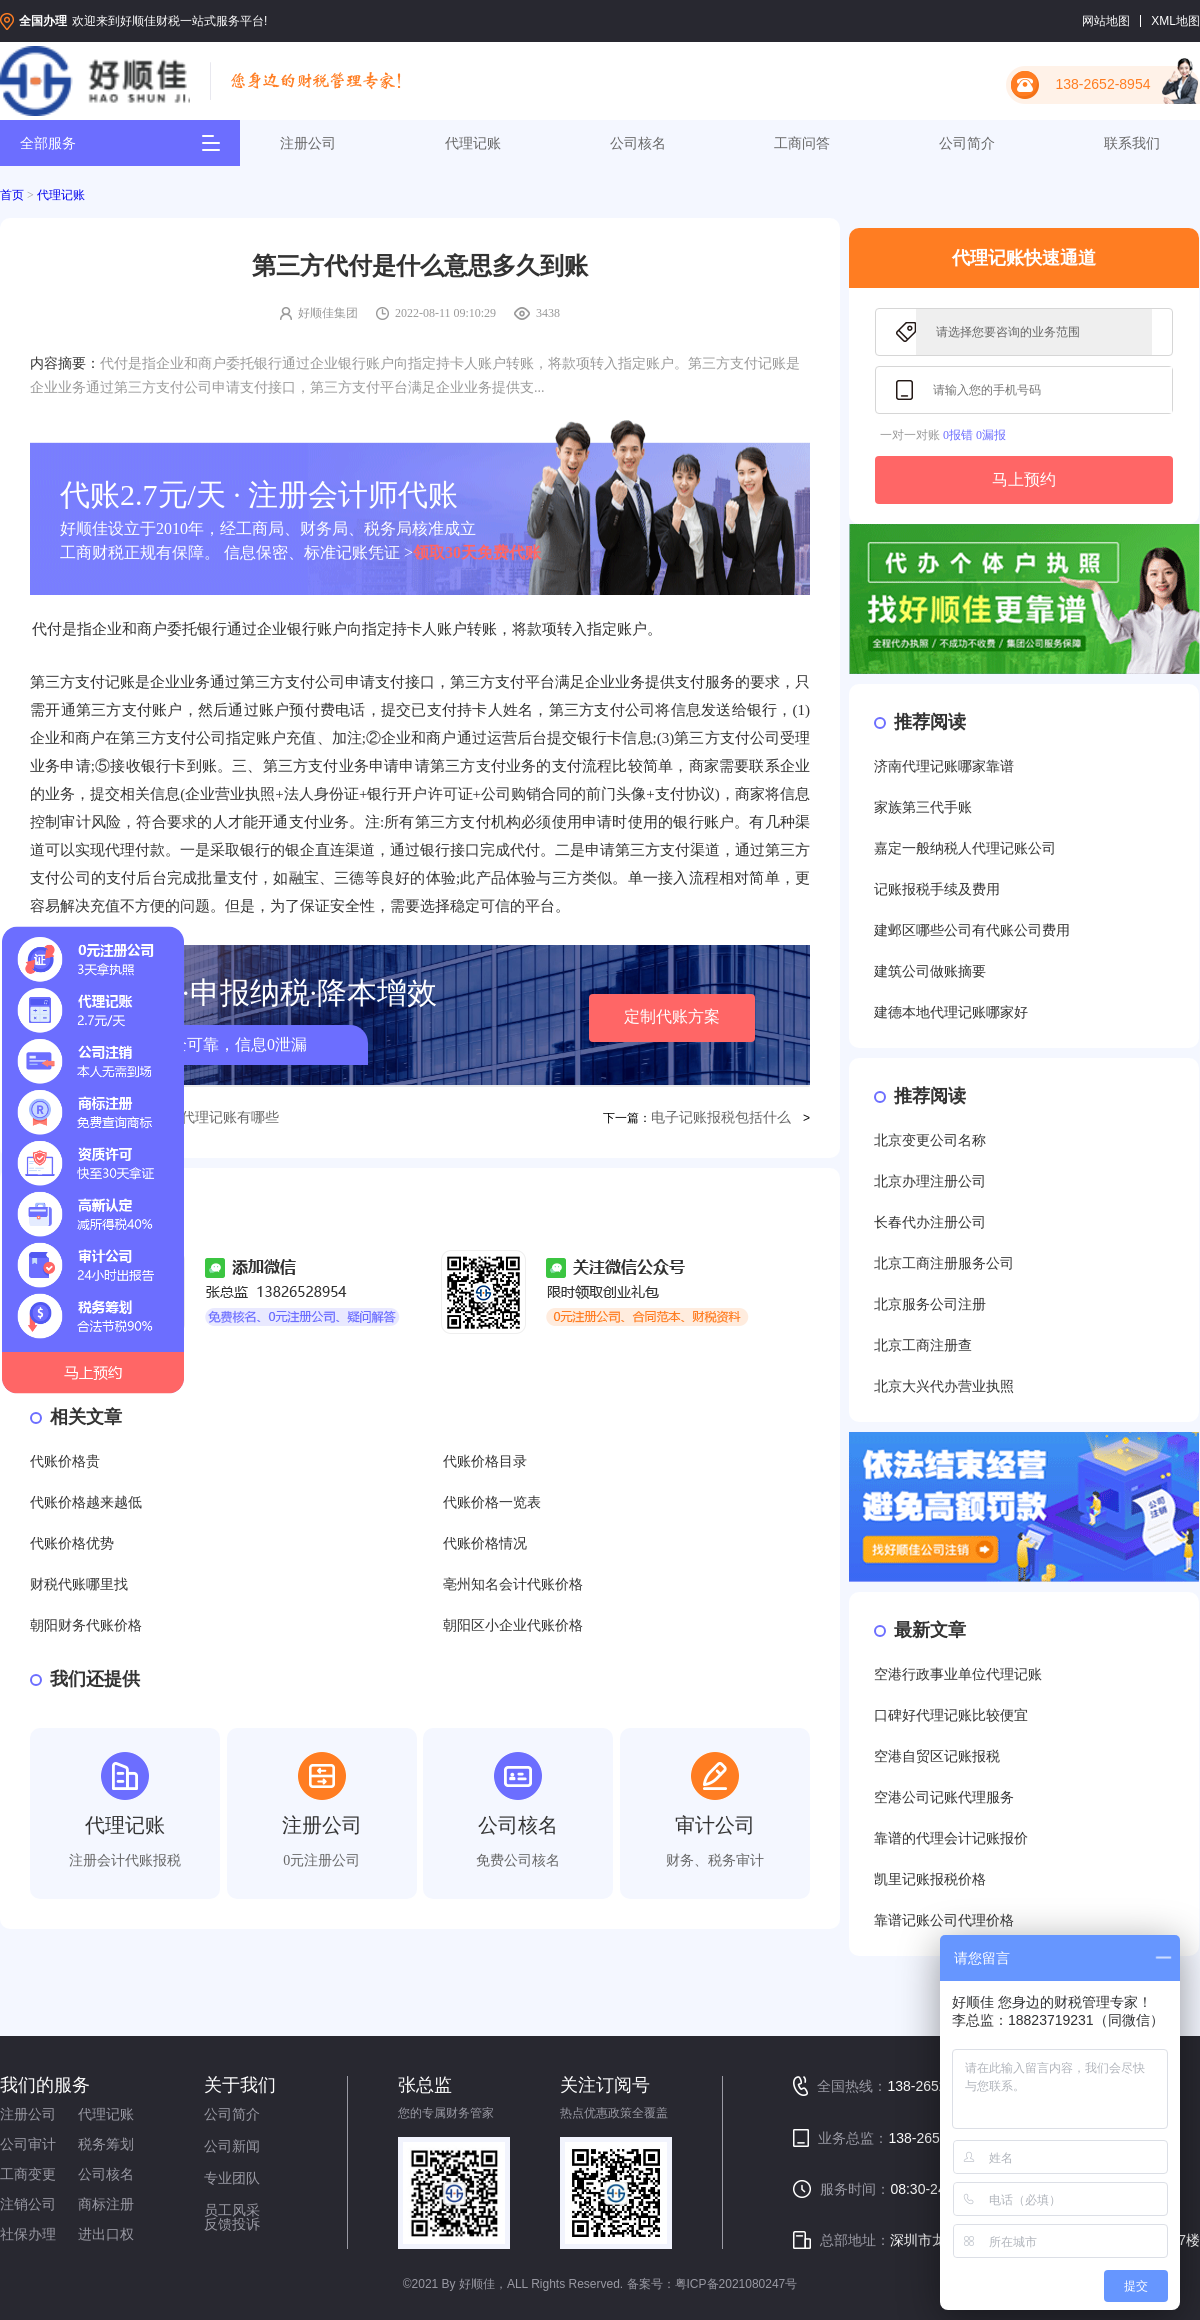  Describe the element at coordinates (972, 930) in the screenshot. I see `建邺区哪些公司有代账公司费用` at that location.